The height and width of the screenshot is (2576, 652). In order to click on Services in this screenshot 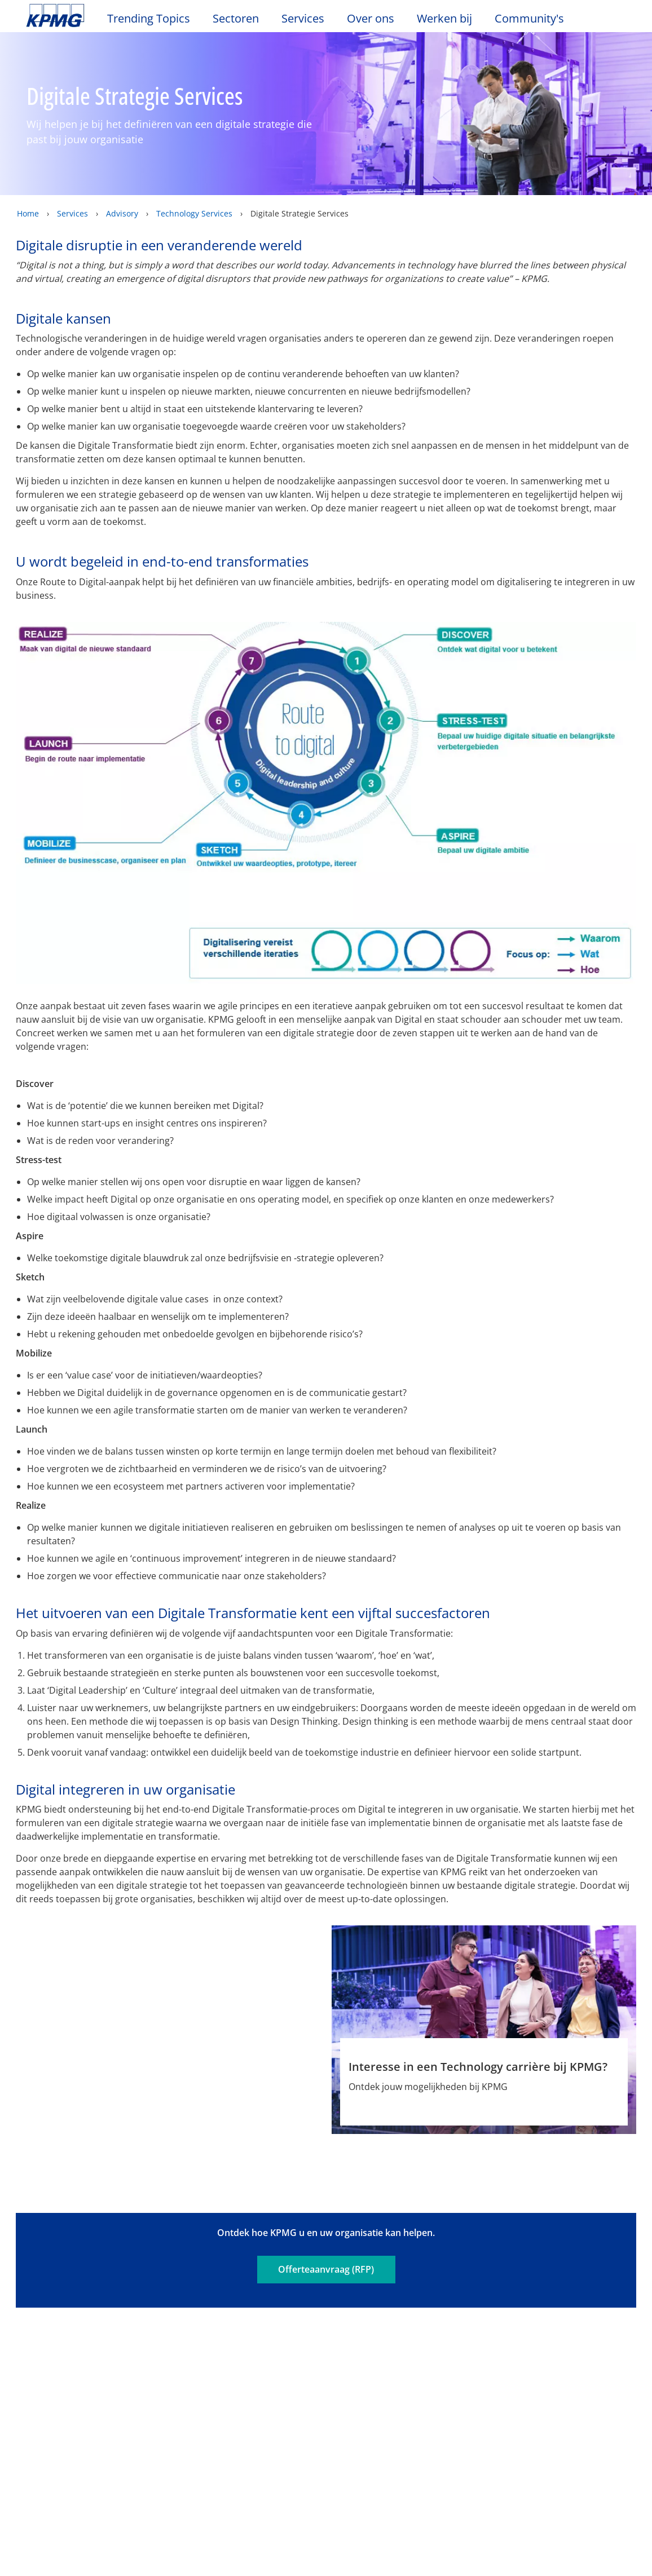, I will do `click(72, 213)`.